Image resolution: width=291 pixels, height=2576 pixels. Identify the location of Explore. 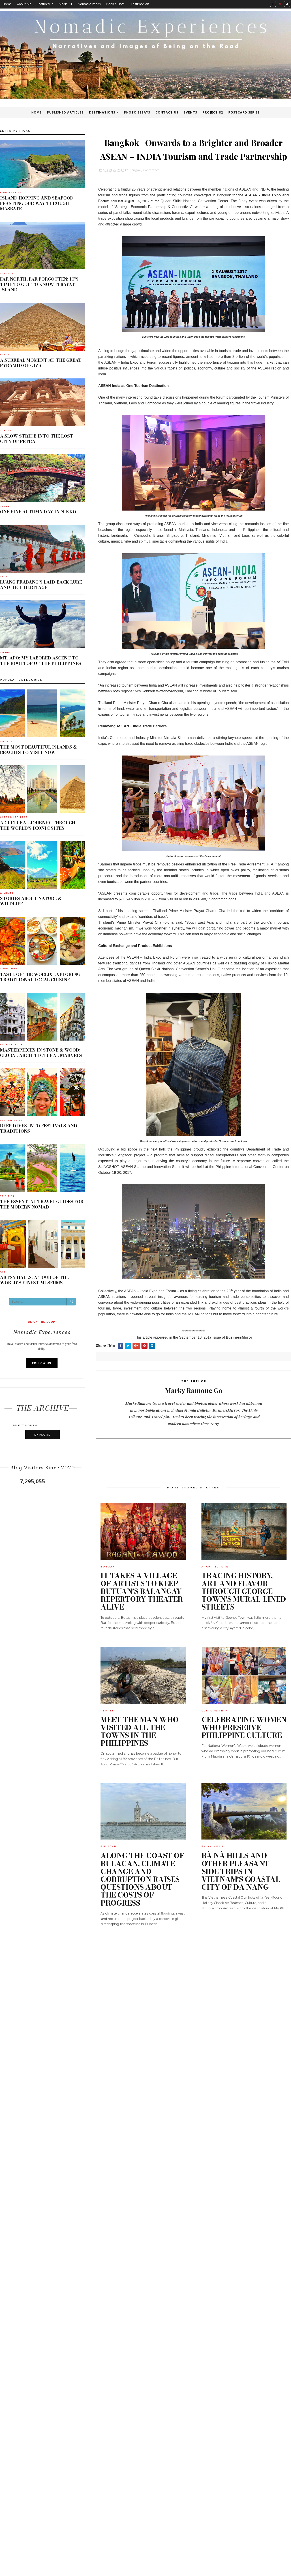
(42, 1434).